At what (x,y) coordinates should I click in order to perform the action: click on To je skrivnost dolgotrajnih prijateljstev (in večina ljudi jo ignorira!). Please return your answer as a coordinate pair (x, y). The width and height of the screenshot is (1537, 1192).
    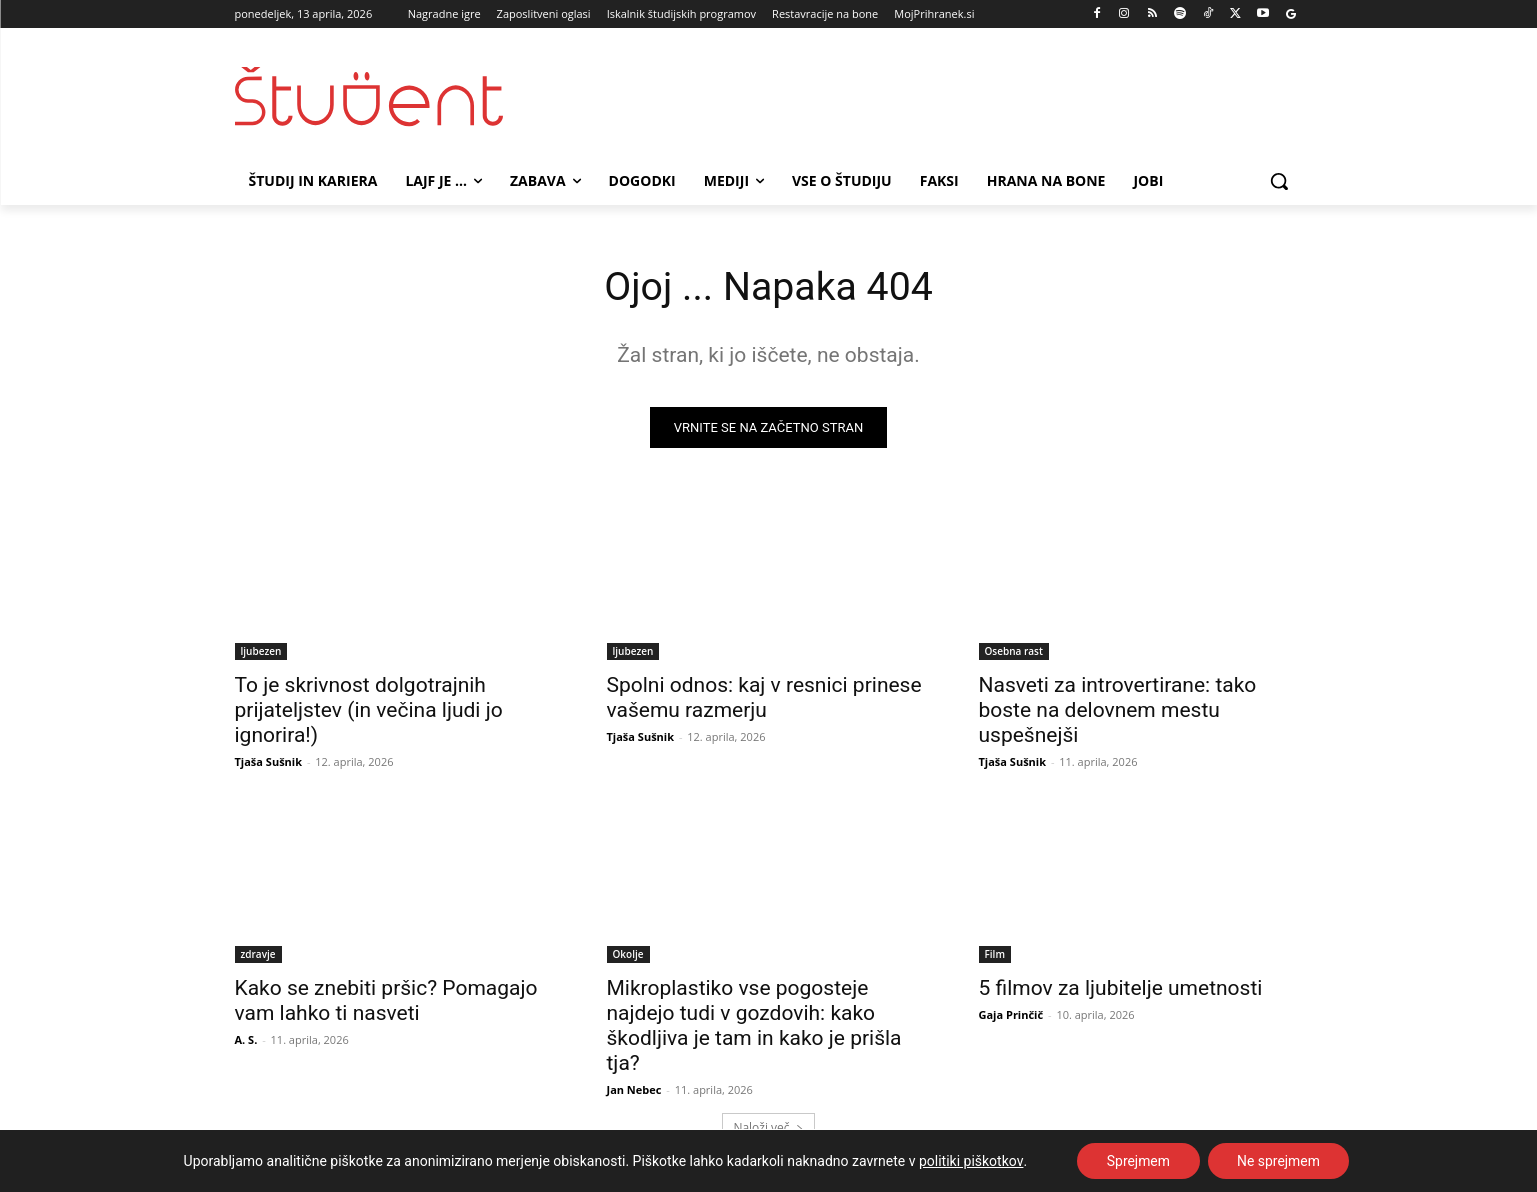
    Looking at the image, I should click on (369, 711).